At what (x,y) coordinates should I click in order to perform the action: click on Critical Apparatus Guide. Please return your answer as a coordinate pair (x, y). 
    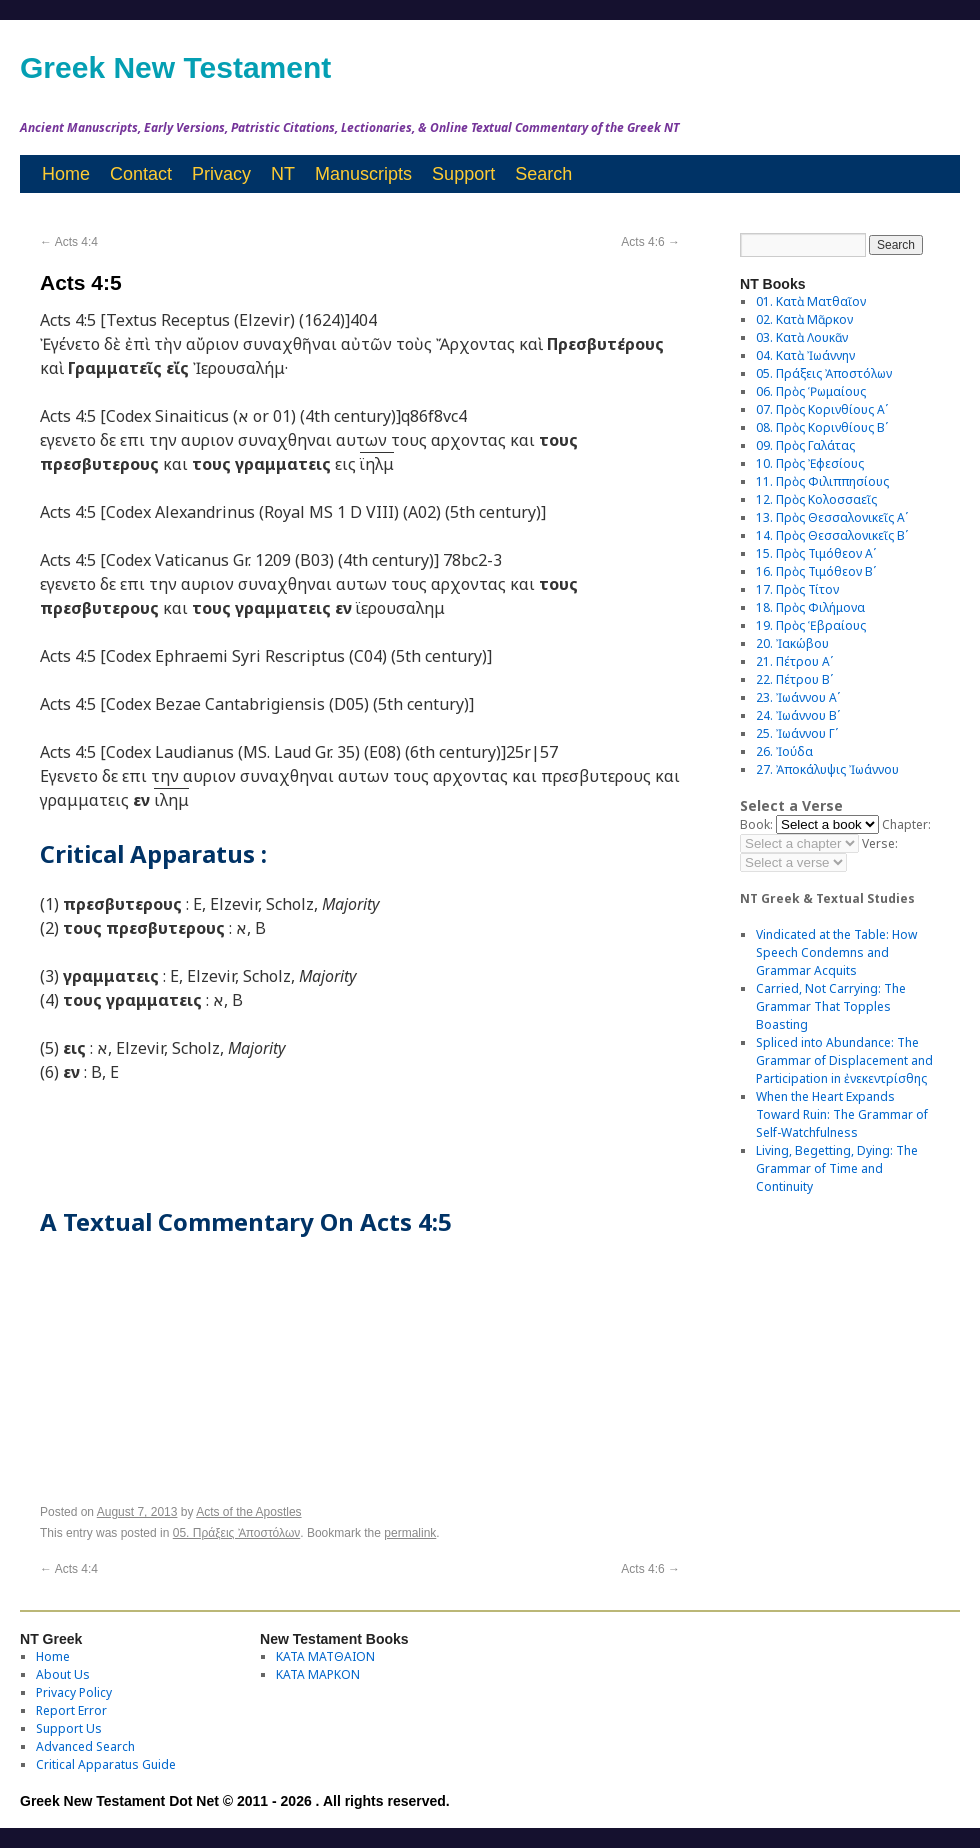
    Looking at the image, I should click on (106, 1764).